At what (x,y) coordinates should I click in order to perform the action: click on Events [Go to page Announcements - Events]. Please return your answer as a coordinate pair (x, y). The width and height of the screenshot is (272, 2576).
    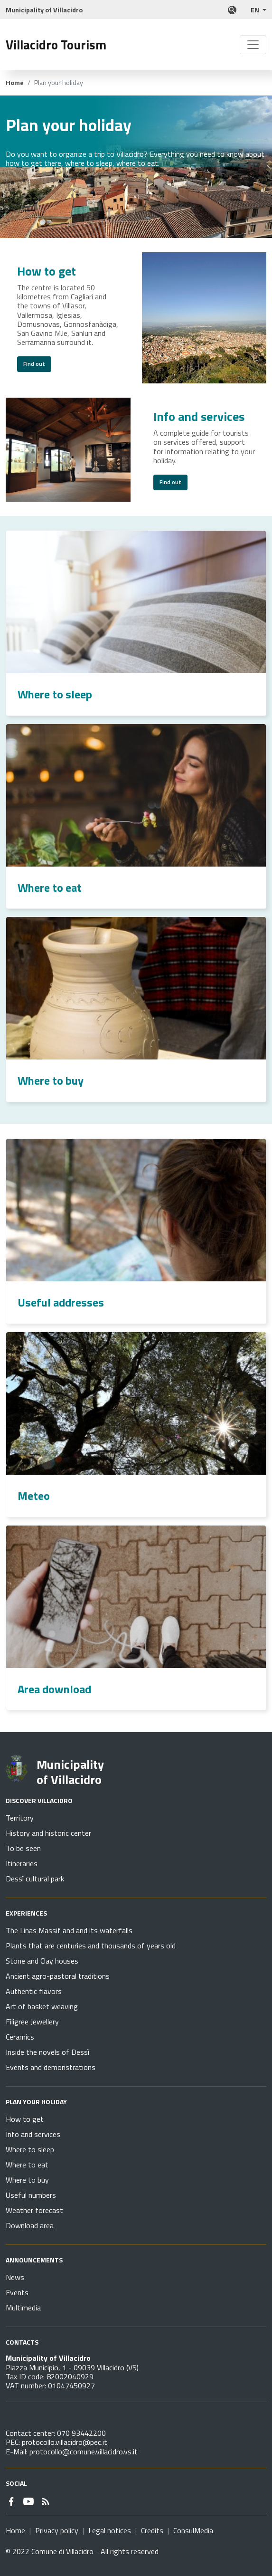
    Looking at the image, I should click on (17, 2292).